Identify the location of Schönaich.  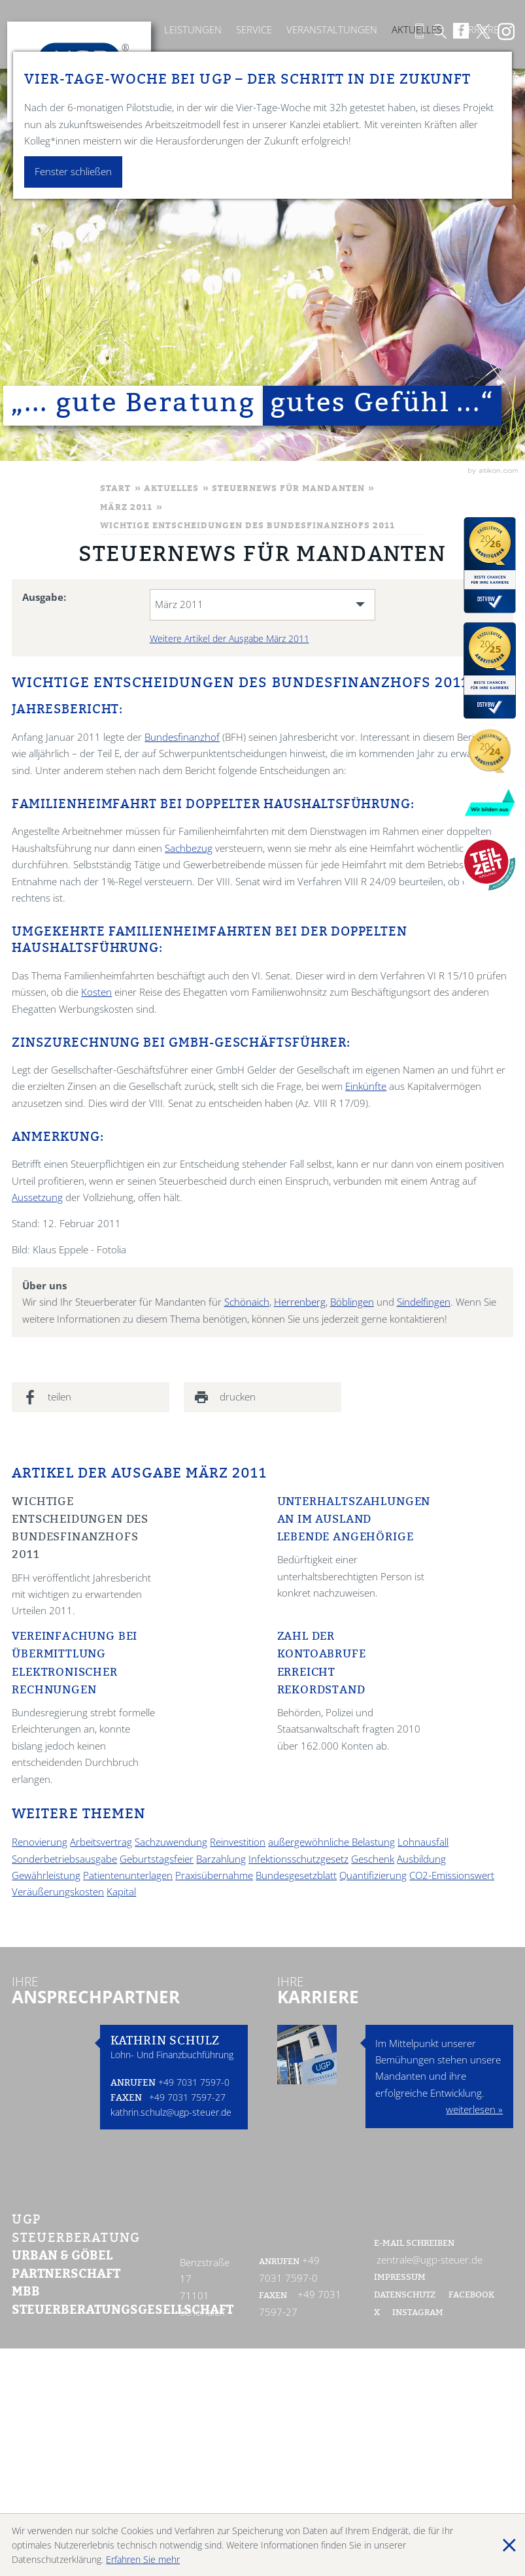
(246, 1302).